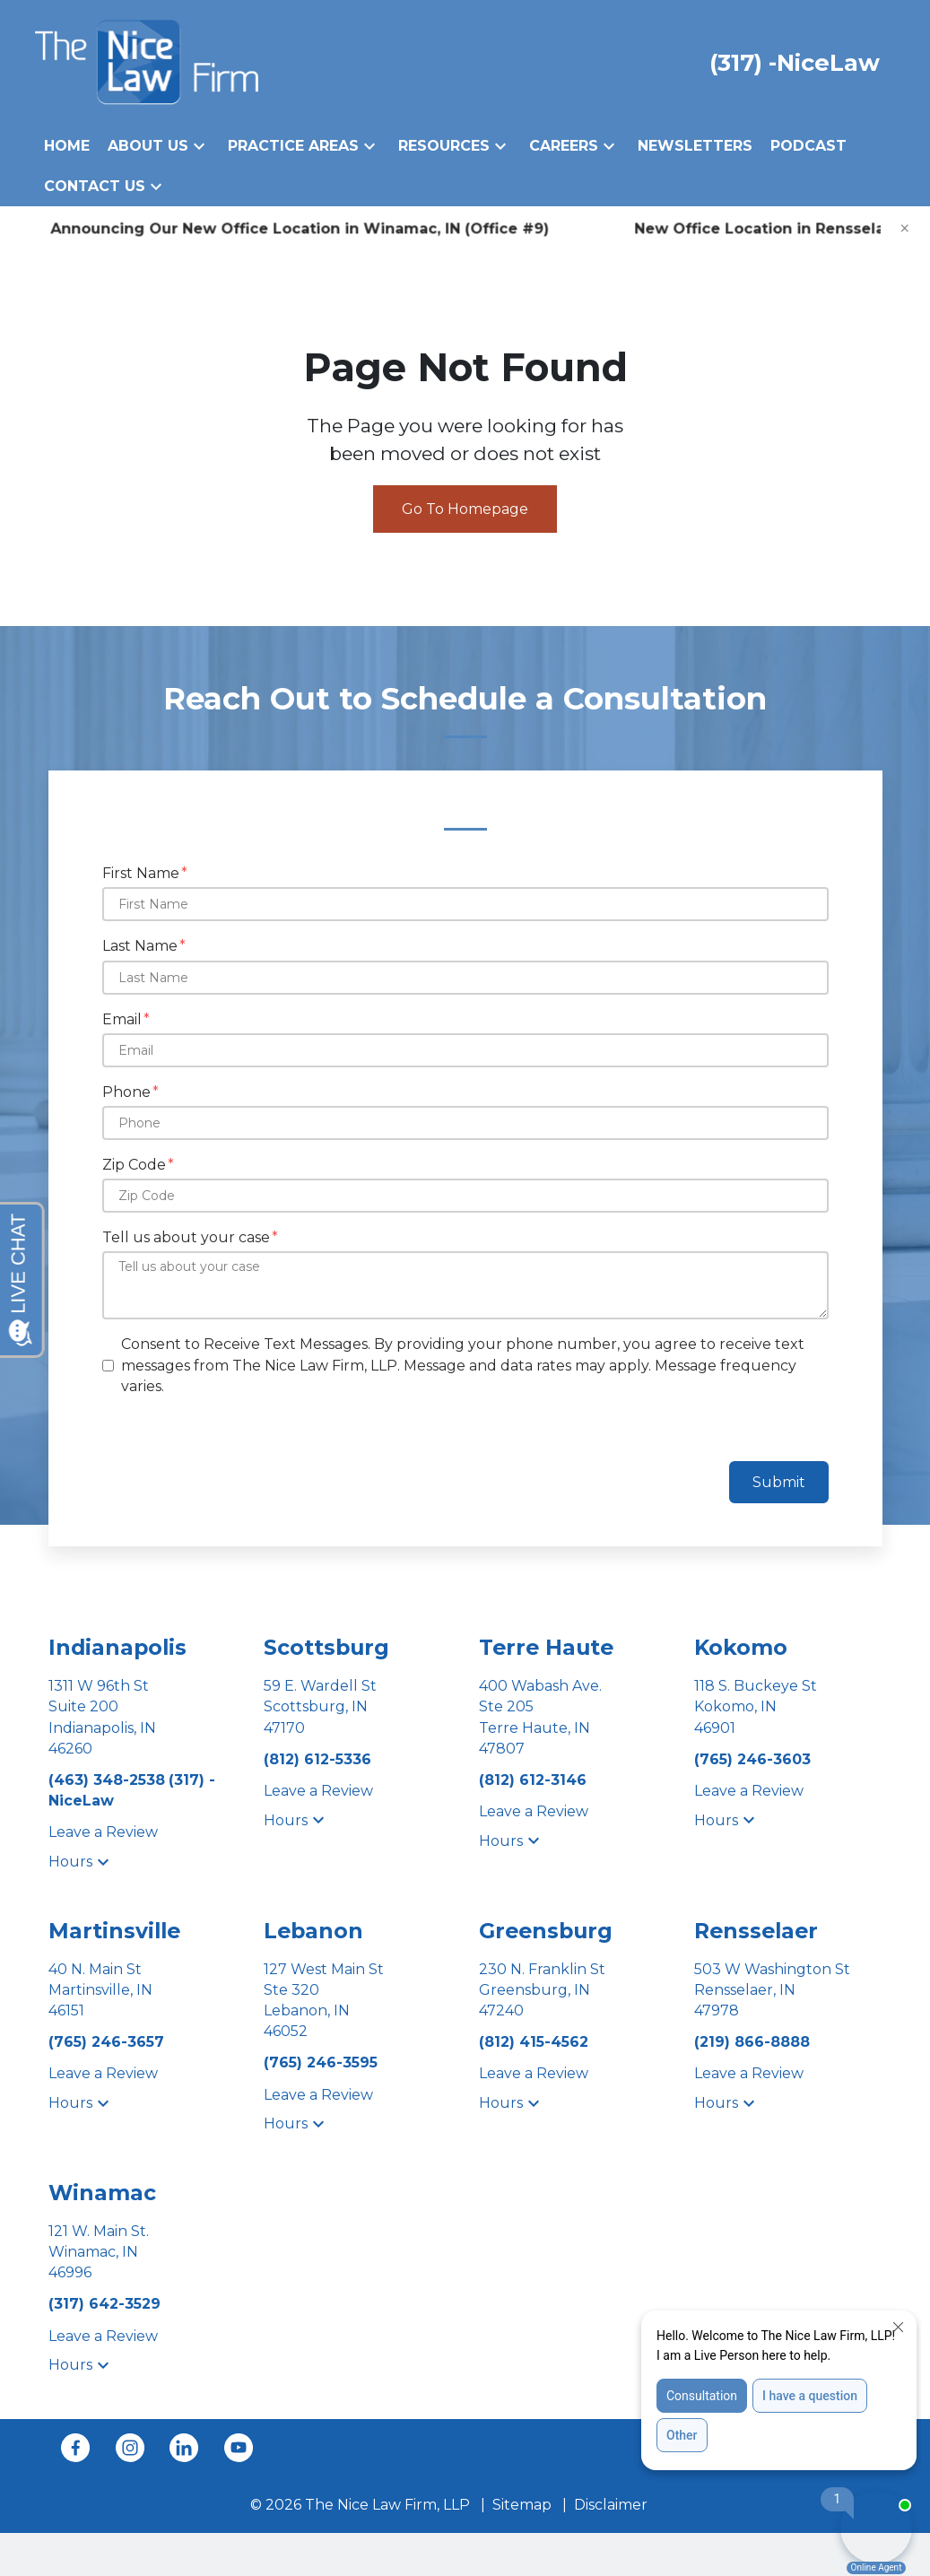 The image size is (930, 2576). What do you see at coordinates (75, 2447) in the screenshot?
I see `[link to Facebook (New Window)]` at bounding box center [75, 2447].